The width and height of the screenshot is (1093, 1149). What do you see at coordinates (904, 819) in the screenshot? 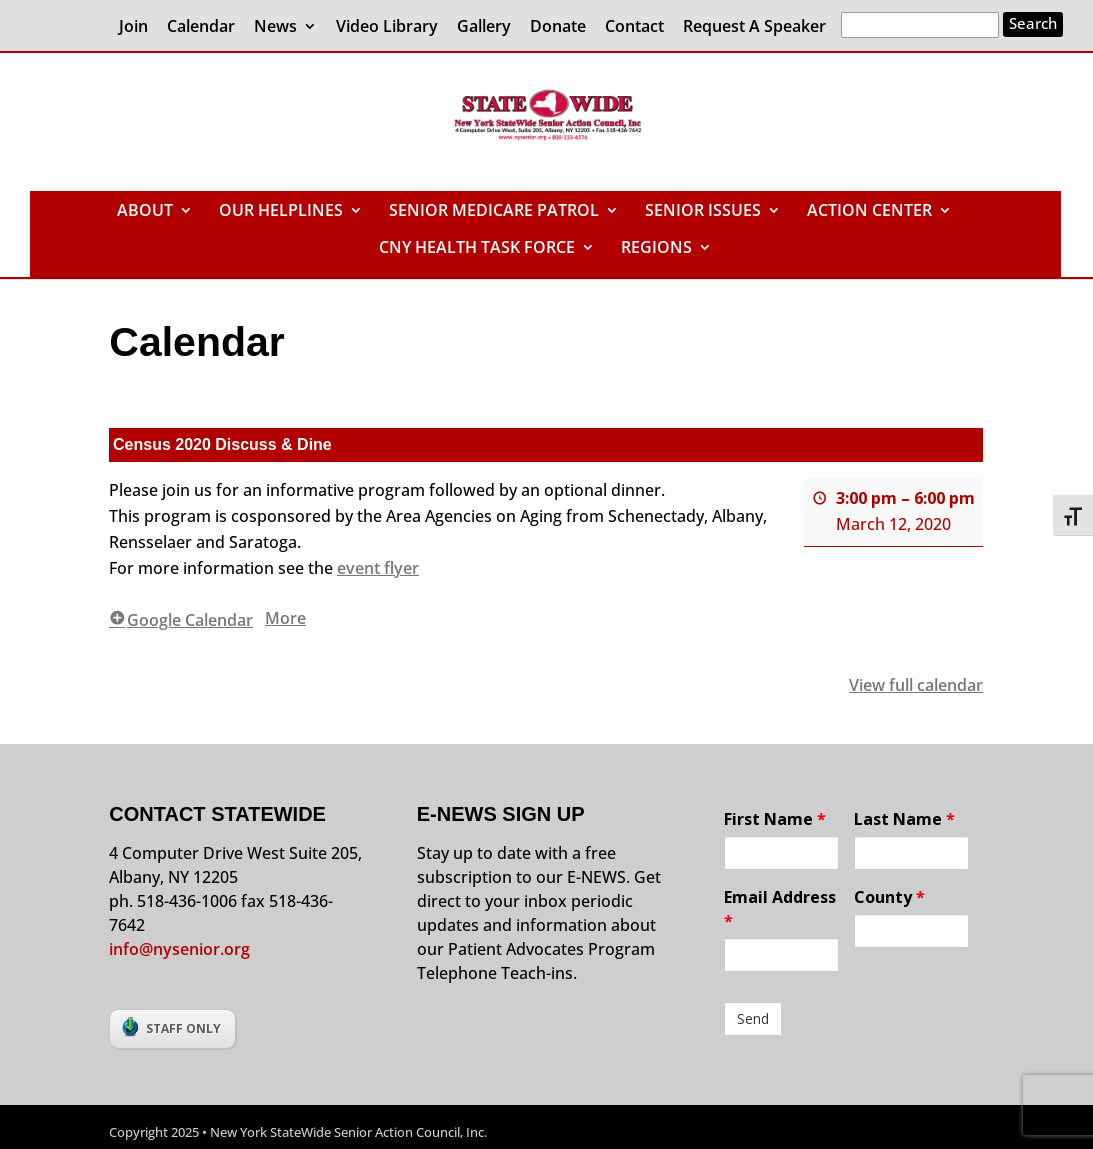
I see `Last Name` at bounding box center [904, 819].